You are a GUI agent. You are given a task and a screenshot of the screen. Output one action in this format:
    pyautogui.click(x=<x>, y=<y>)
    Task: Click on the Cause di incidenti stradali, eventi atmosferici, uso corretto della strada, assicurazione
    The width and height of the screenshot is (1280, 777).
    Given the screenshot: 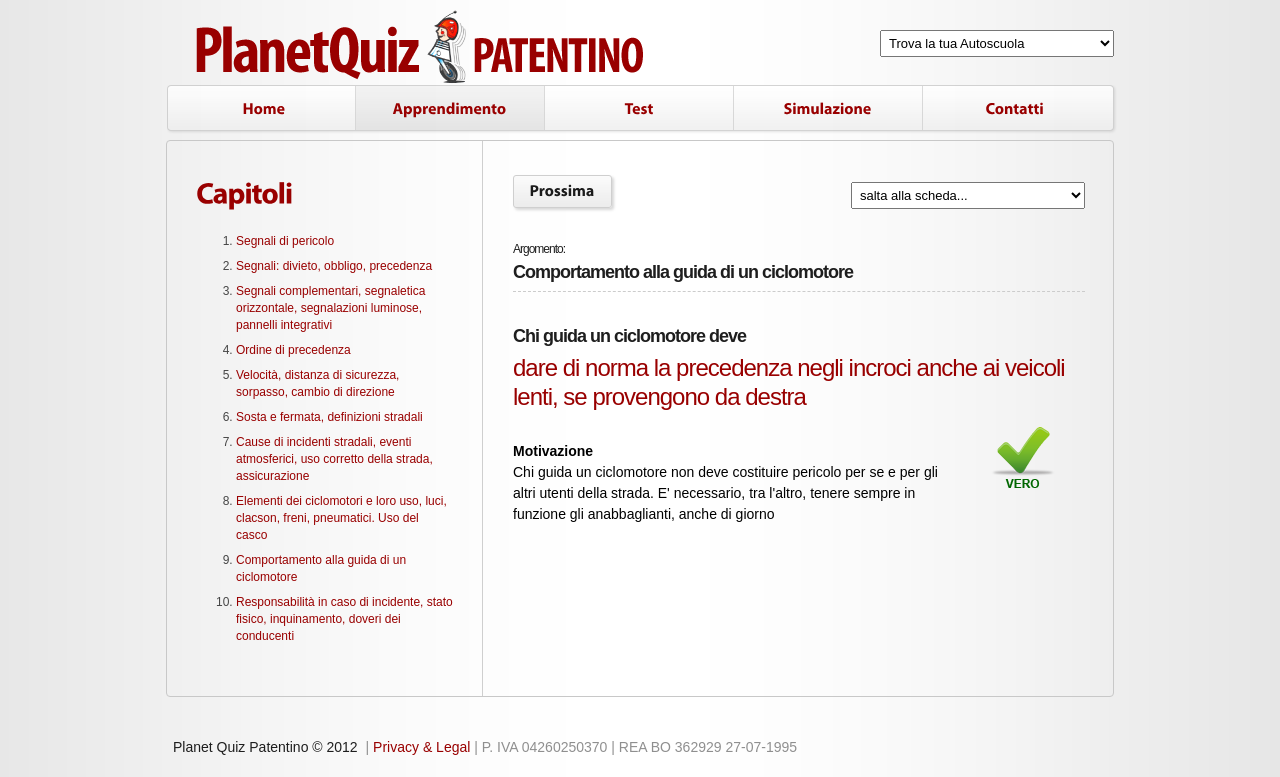 What is the action you would take?
    pyautogui.click(x=334, y=459)
    